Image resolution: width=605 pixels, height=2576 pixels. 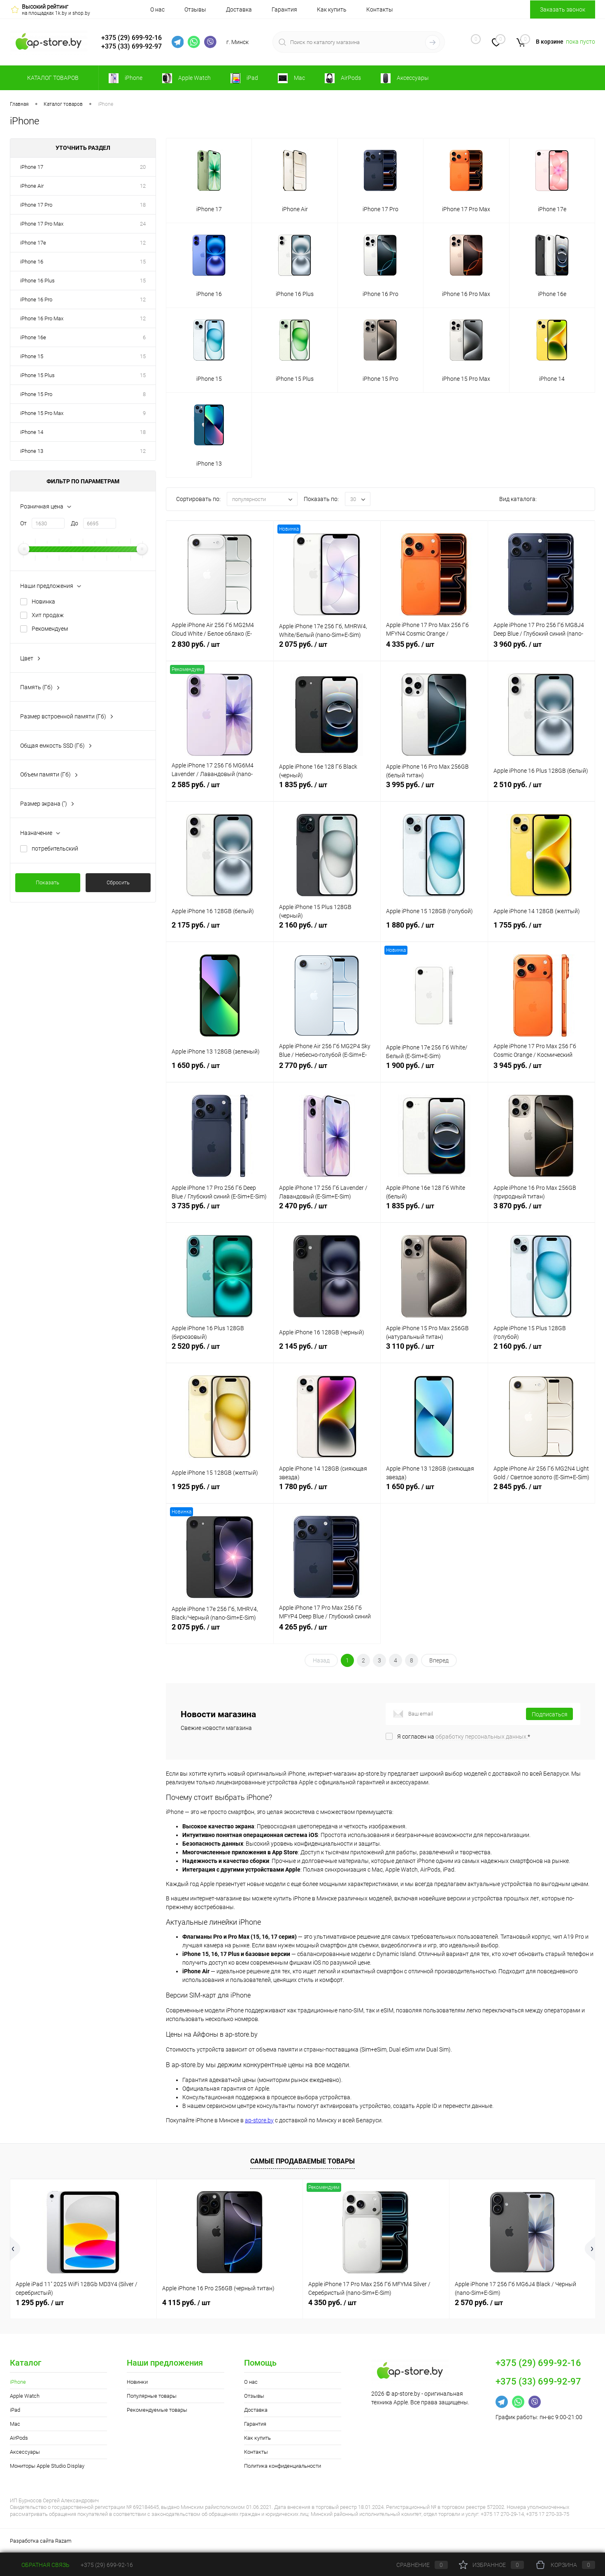 What do you see at coordinates (40, 2565) in the screenshot?
I see `Обратная связь` at bounding box center [40, 2565].